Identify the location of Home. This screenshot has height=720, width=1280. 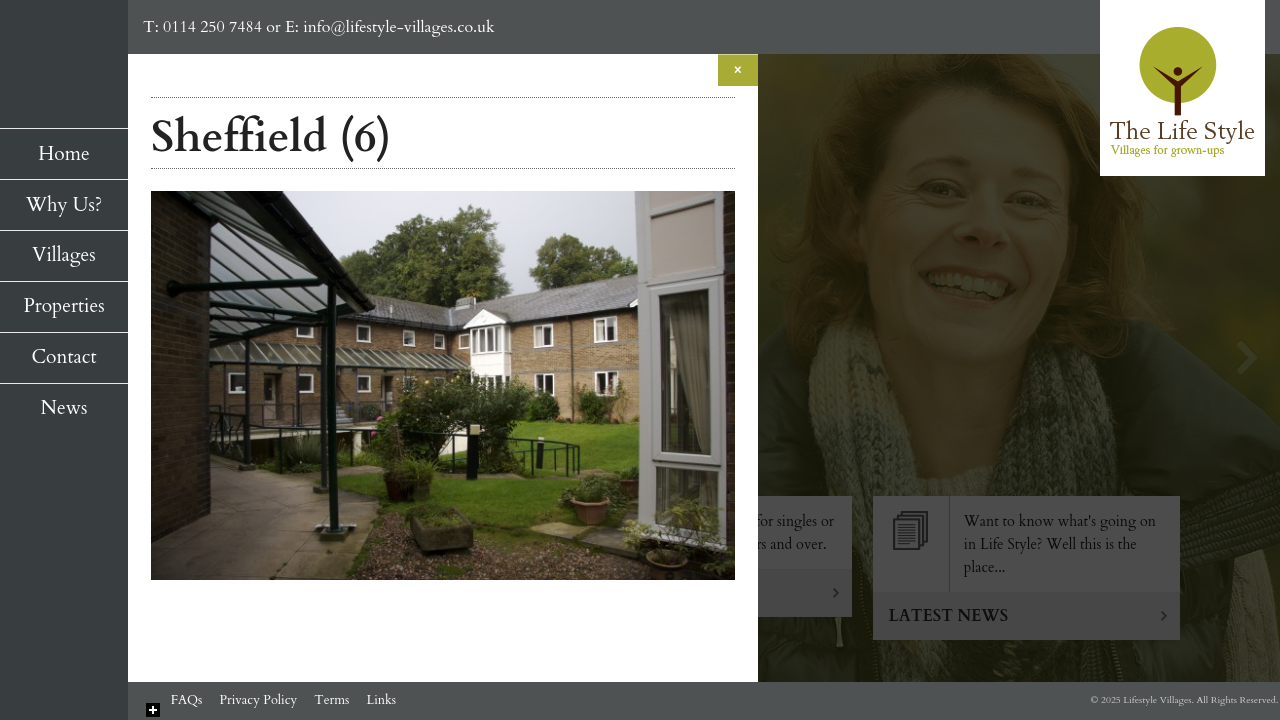
(63, 154).